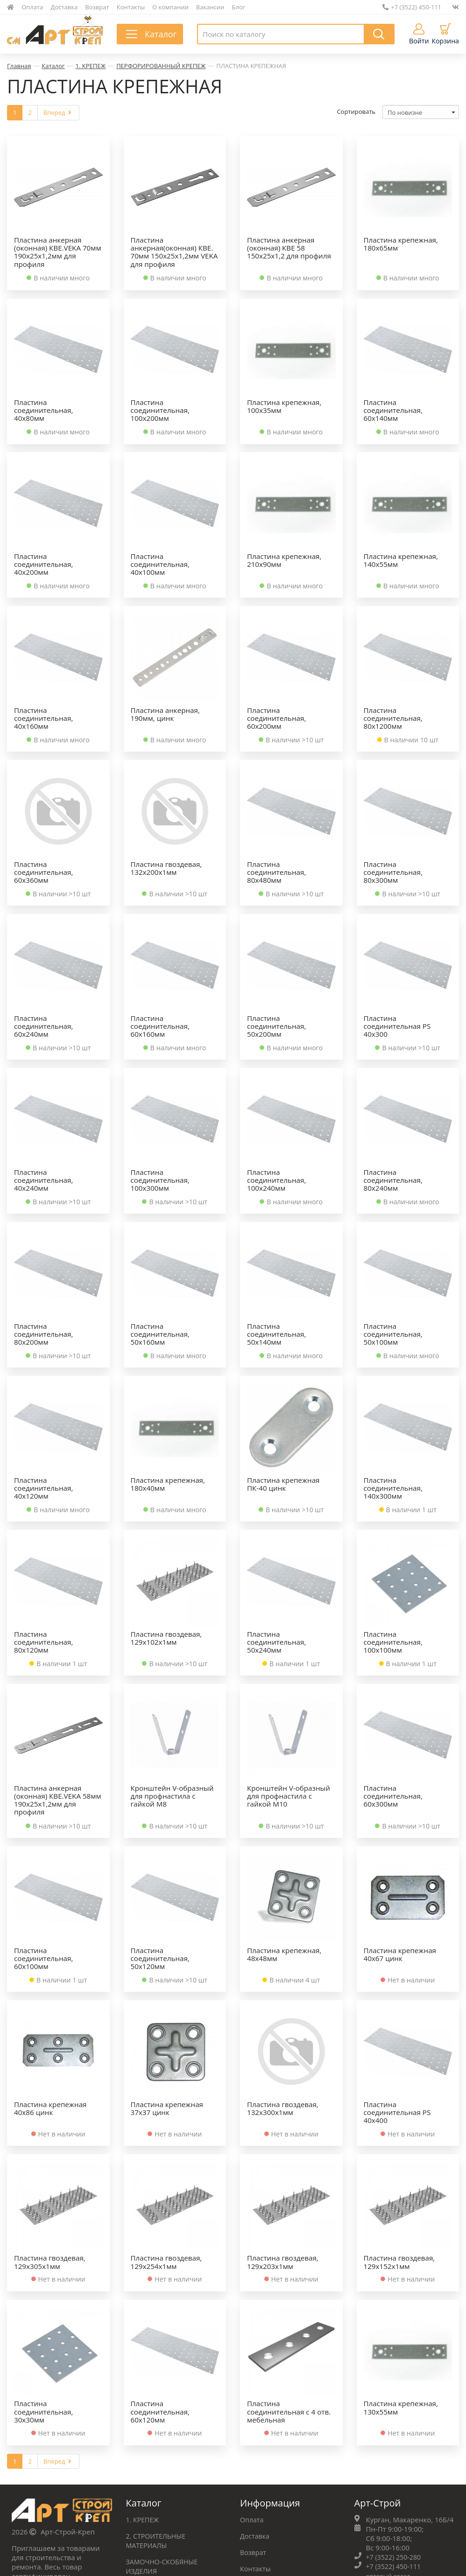 This screenshot has height=2576, width=466. What do you see at coordinates (64, 7) in the screenshot?
I see `Доставка` at bounding box center [64, 7].